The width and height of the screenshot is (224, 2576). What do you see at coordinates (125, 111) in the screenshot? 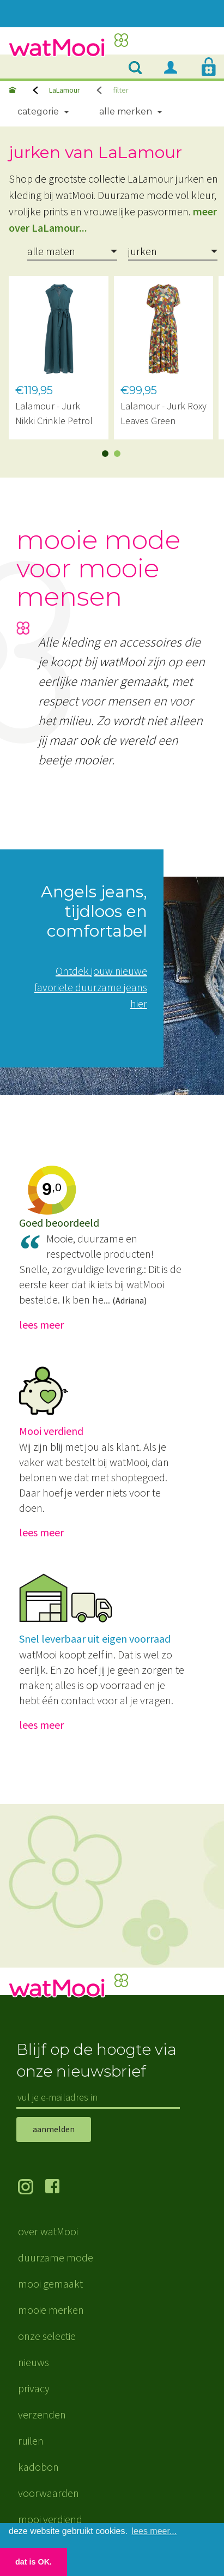
I see `Alle merken` at bounding box center [125, 111].